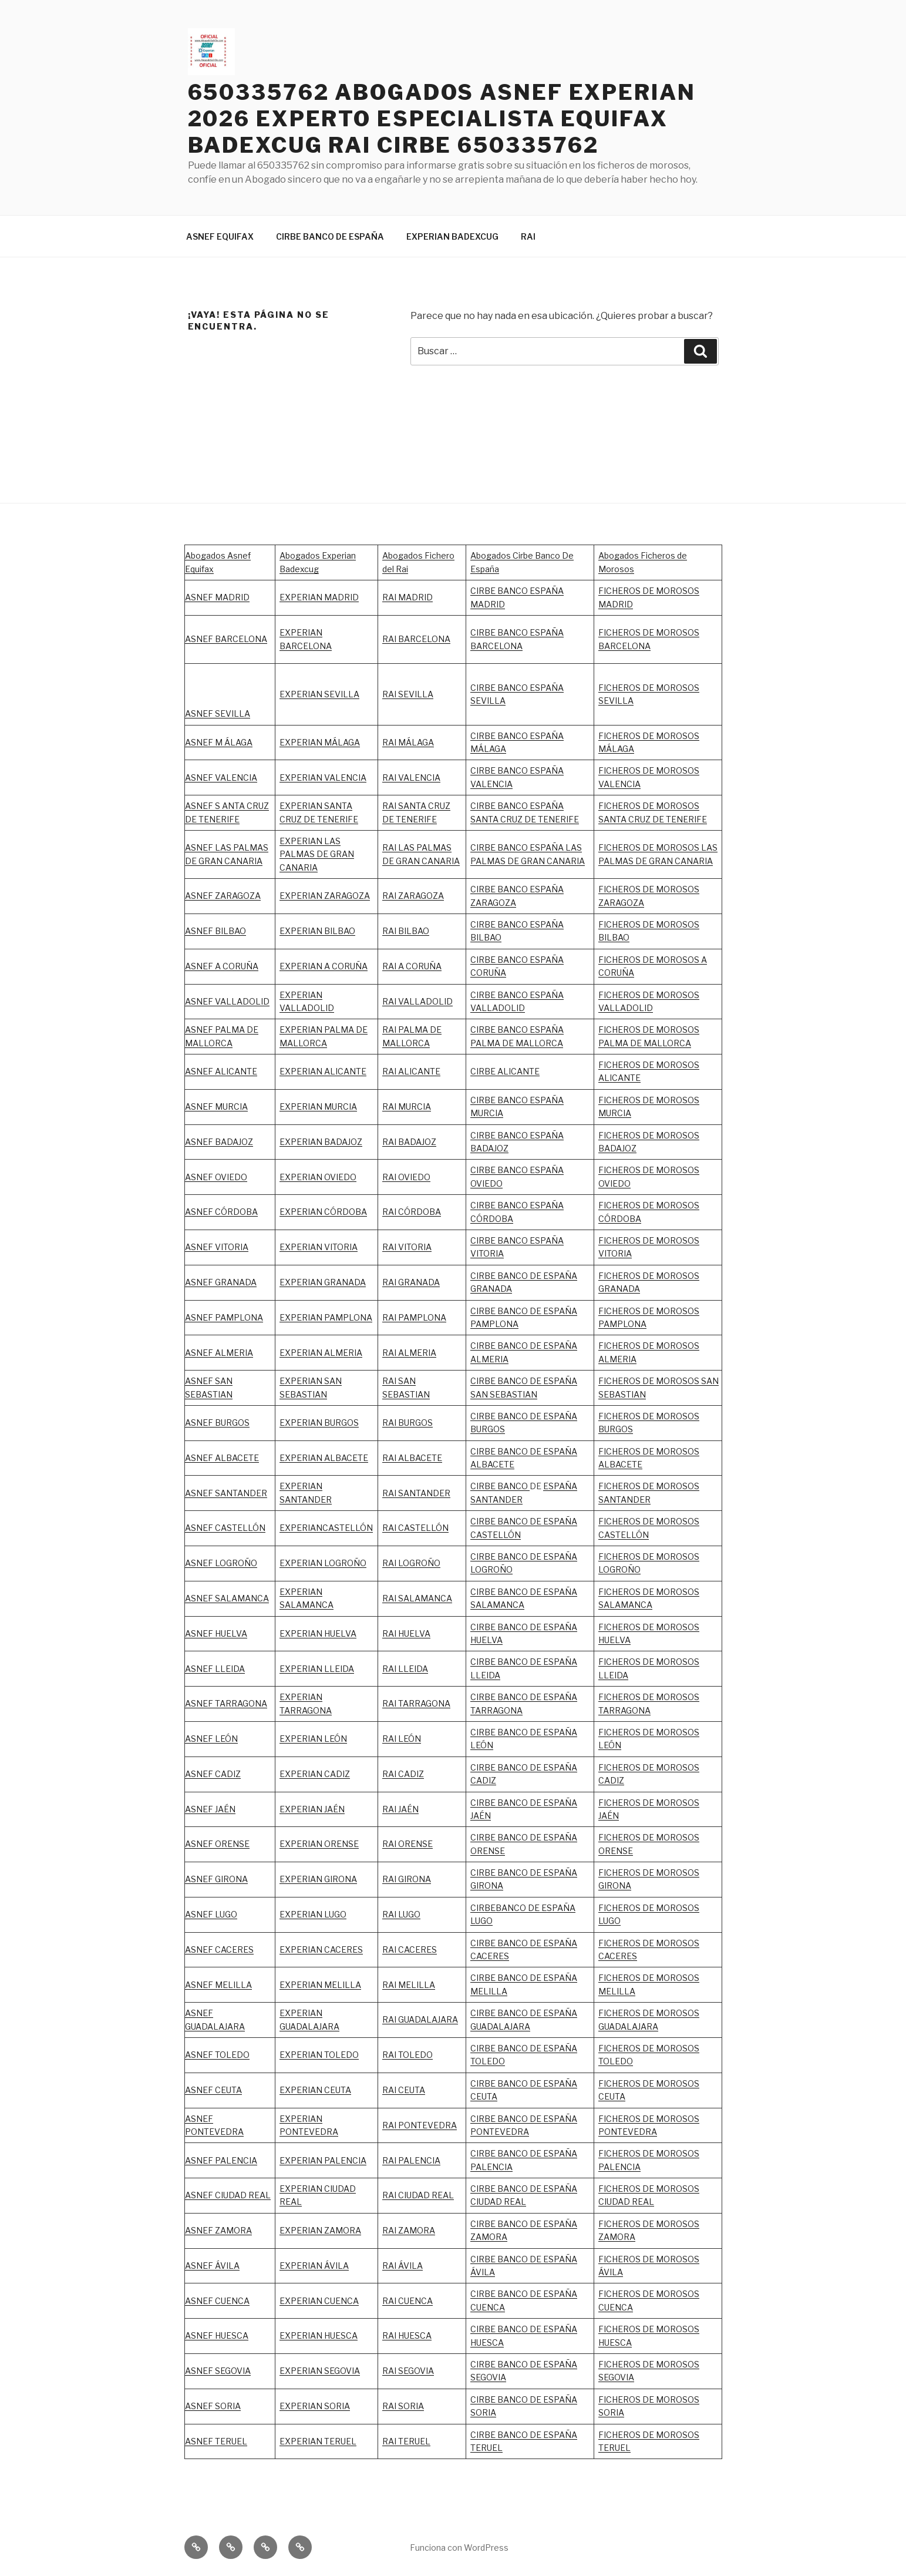 The height and width of the screenshot is (2576, 906). I want to click on ASNEF CÓRDOBA, so click(221, 1212).